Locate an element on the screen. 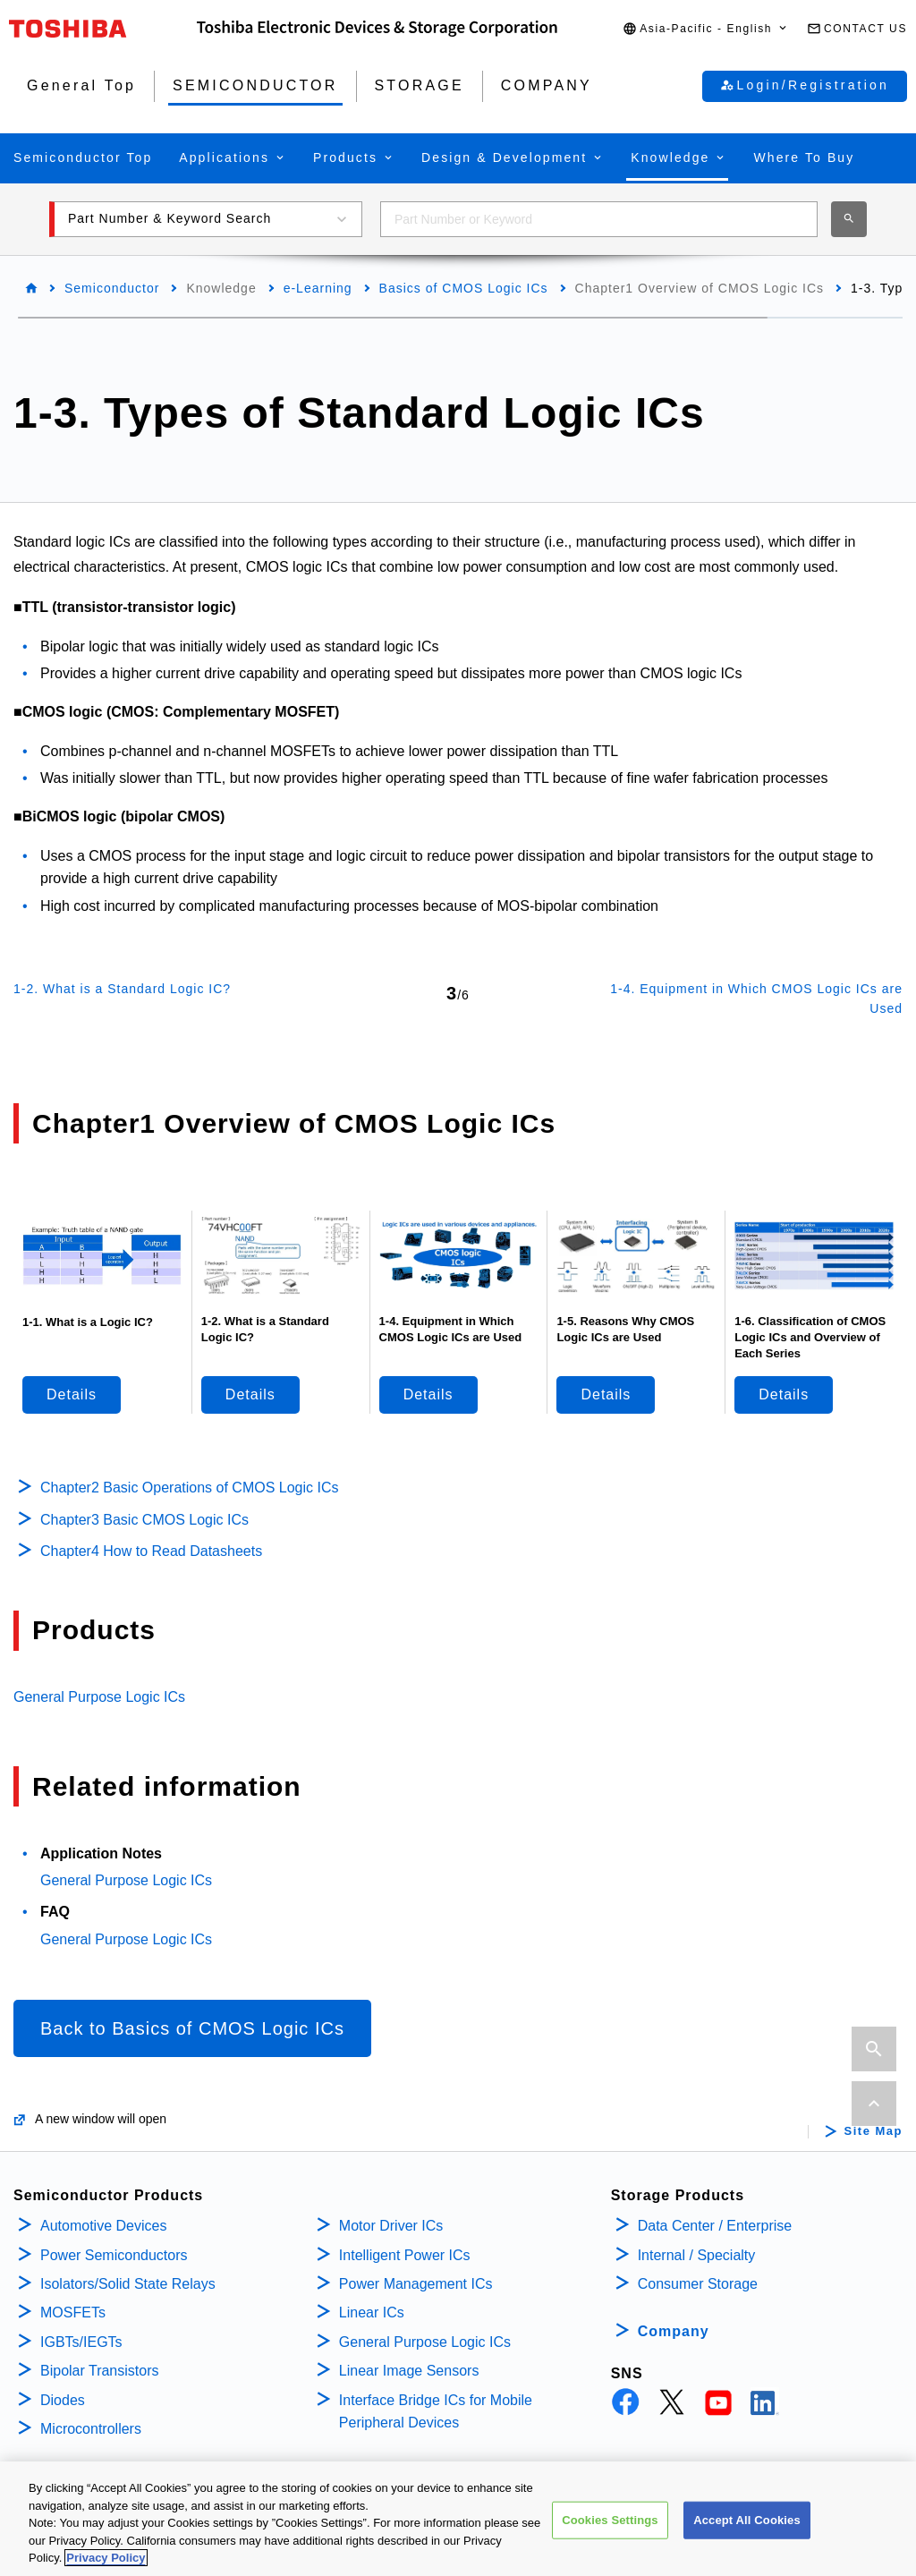  Consumer Storage is located at coordinates (698, 2283).